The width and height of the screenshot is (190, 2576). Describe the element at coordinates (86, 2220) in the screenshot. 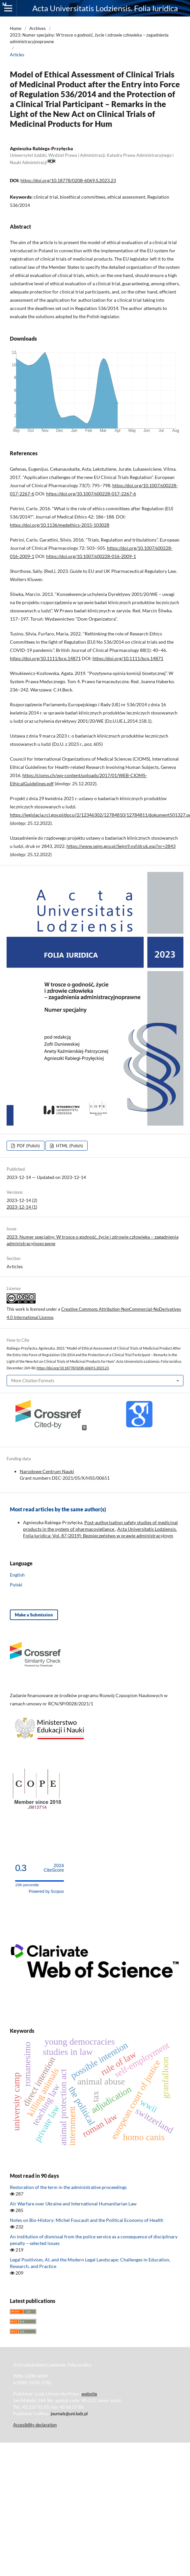

I see `Notes on Bio-History: Michel Foucault and the Political Economy of Health` at that location.